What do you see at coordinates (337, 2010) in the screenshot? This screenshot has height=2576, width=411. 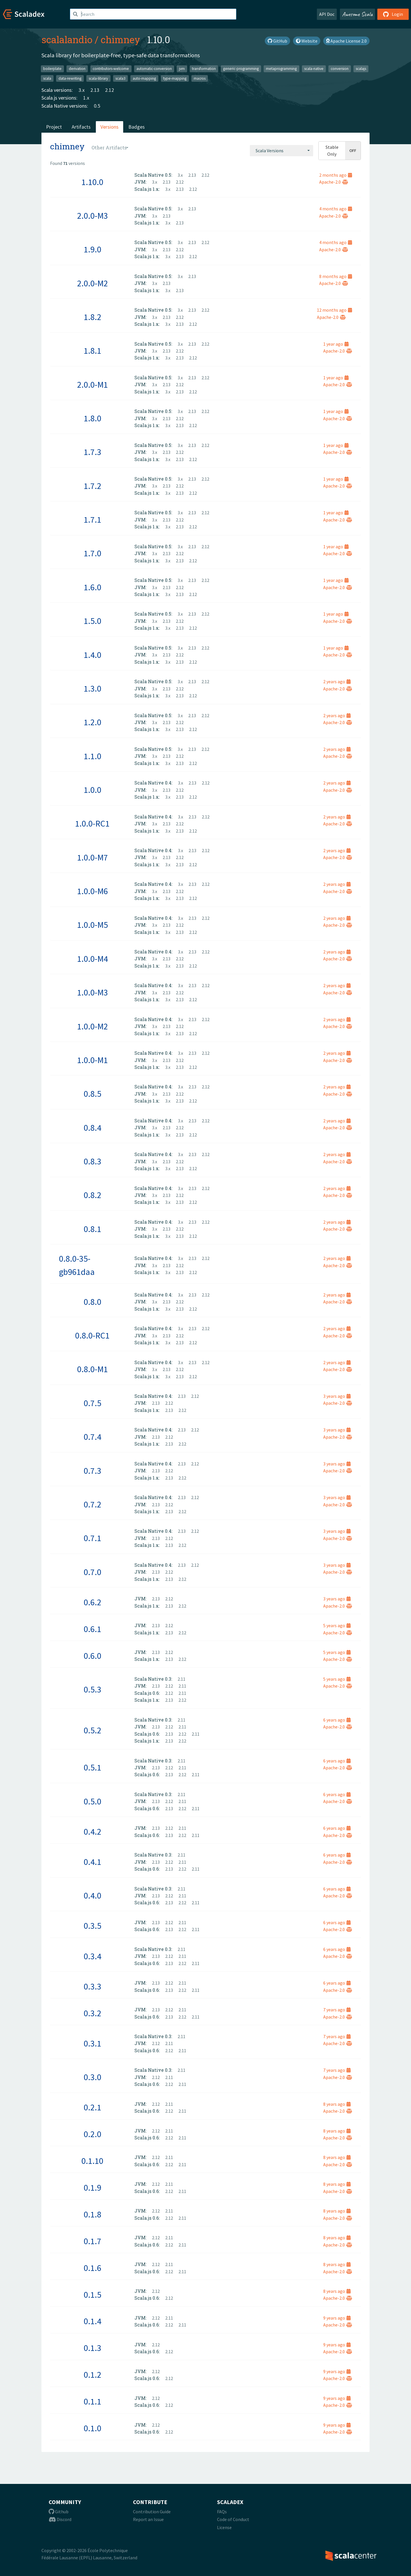 I see `7 years ago` at bounding box center [337, 2010].